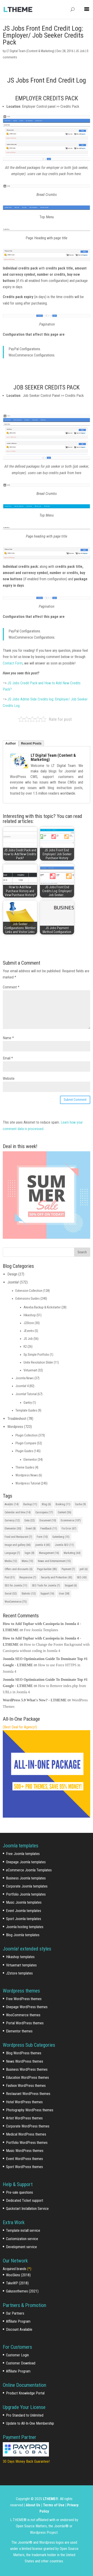  Describe the element at coordinates (12, 1274) in the screenshot. I see `Design` at that location.